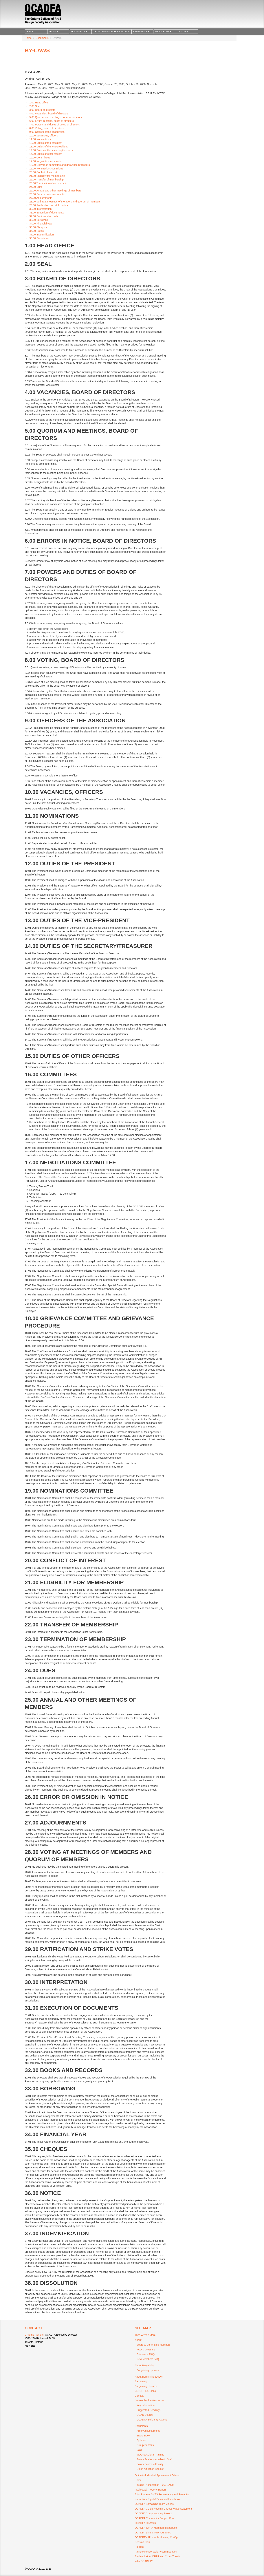 This screenshot has height=2576, width=264. Describe the element at coordinates (43, 172) in the screenshot. I see `20.00 Conflict of interest` at that location.